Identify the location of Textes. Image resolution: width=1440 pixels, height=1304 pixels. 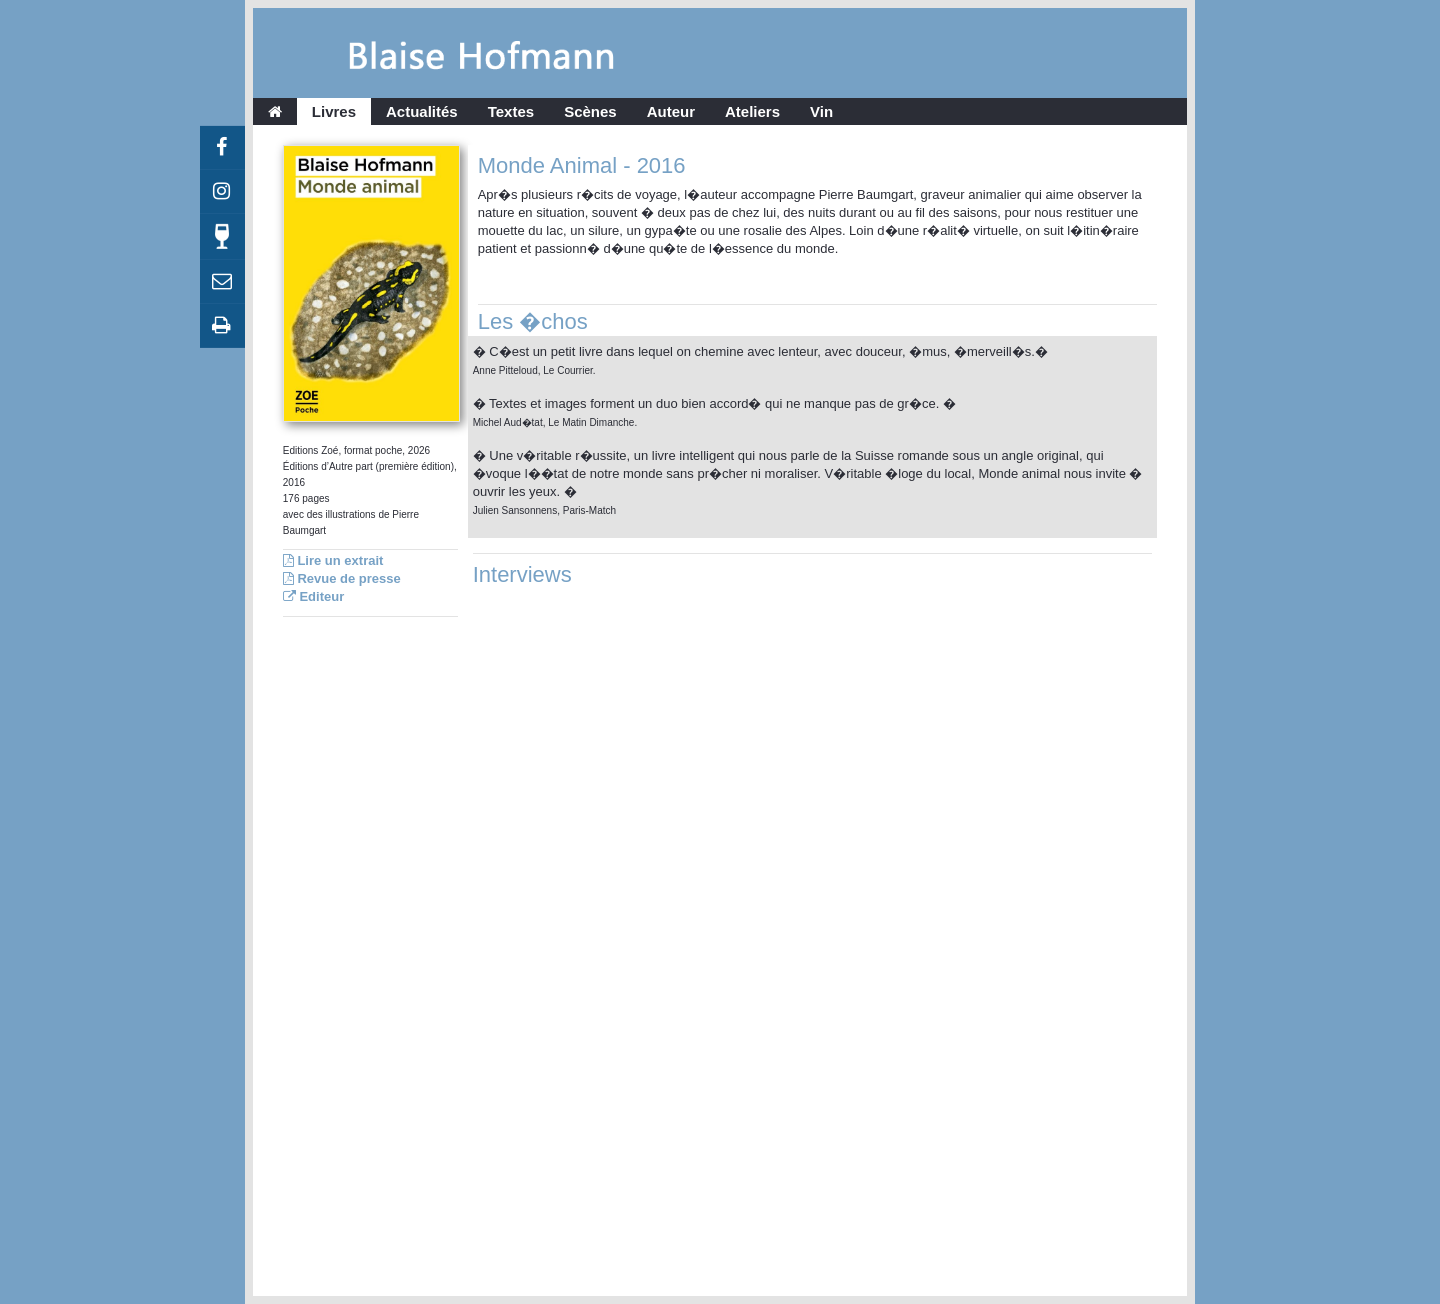
(511, 111).